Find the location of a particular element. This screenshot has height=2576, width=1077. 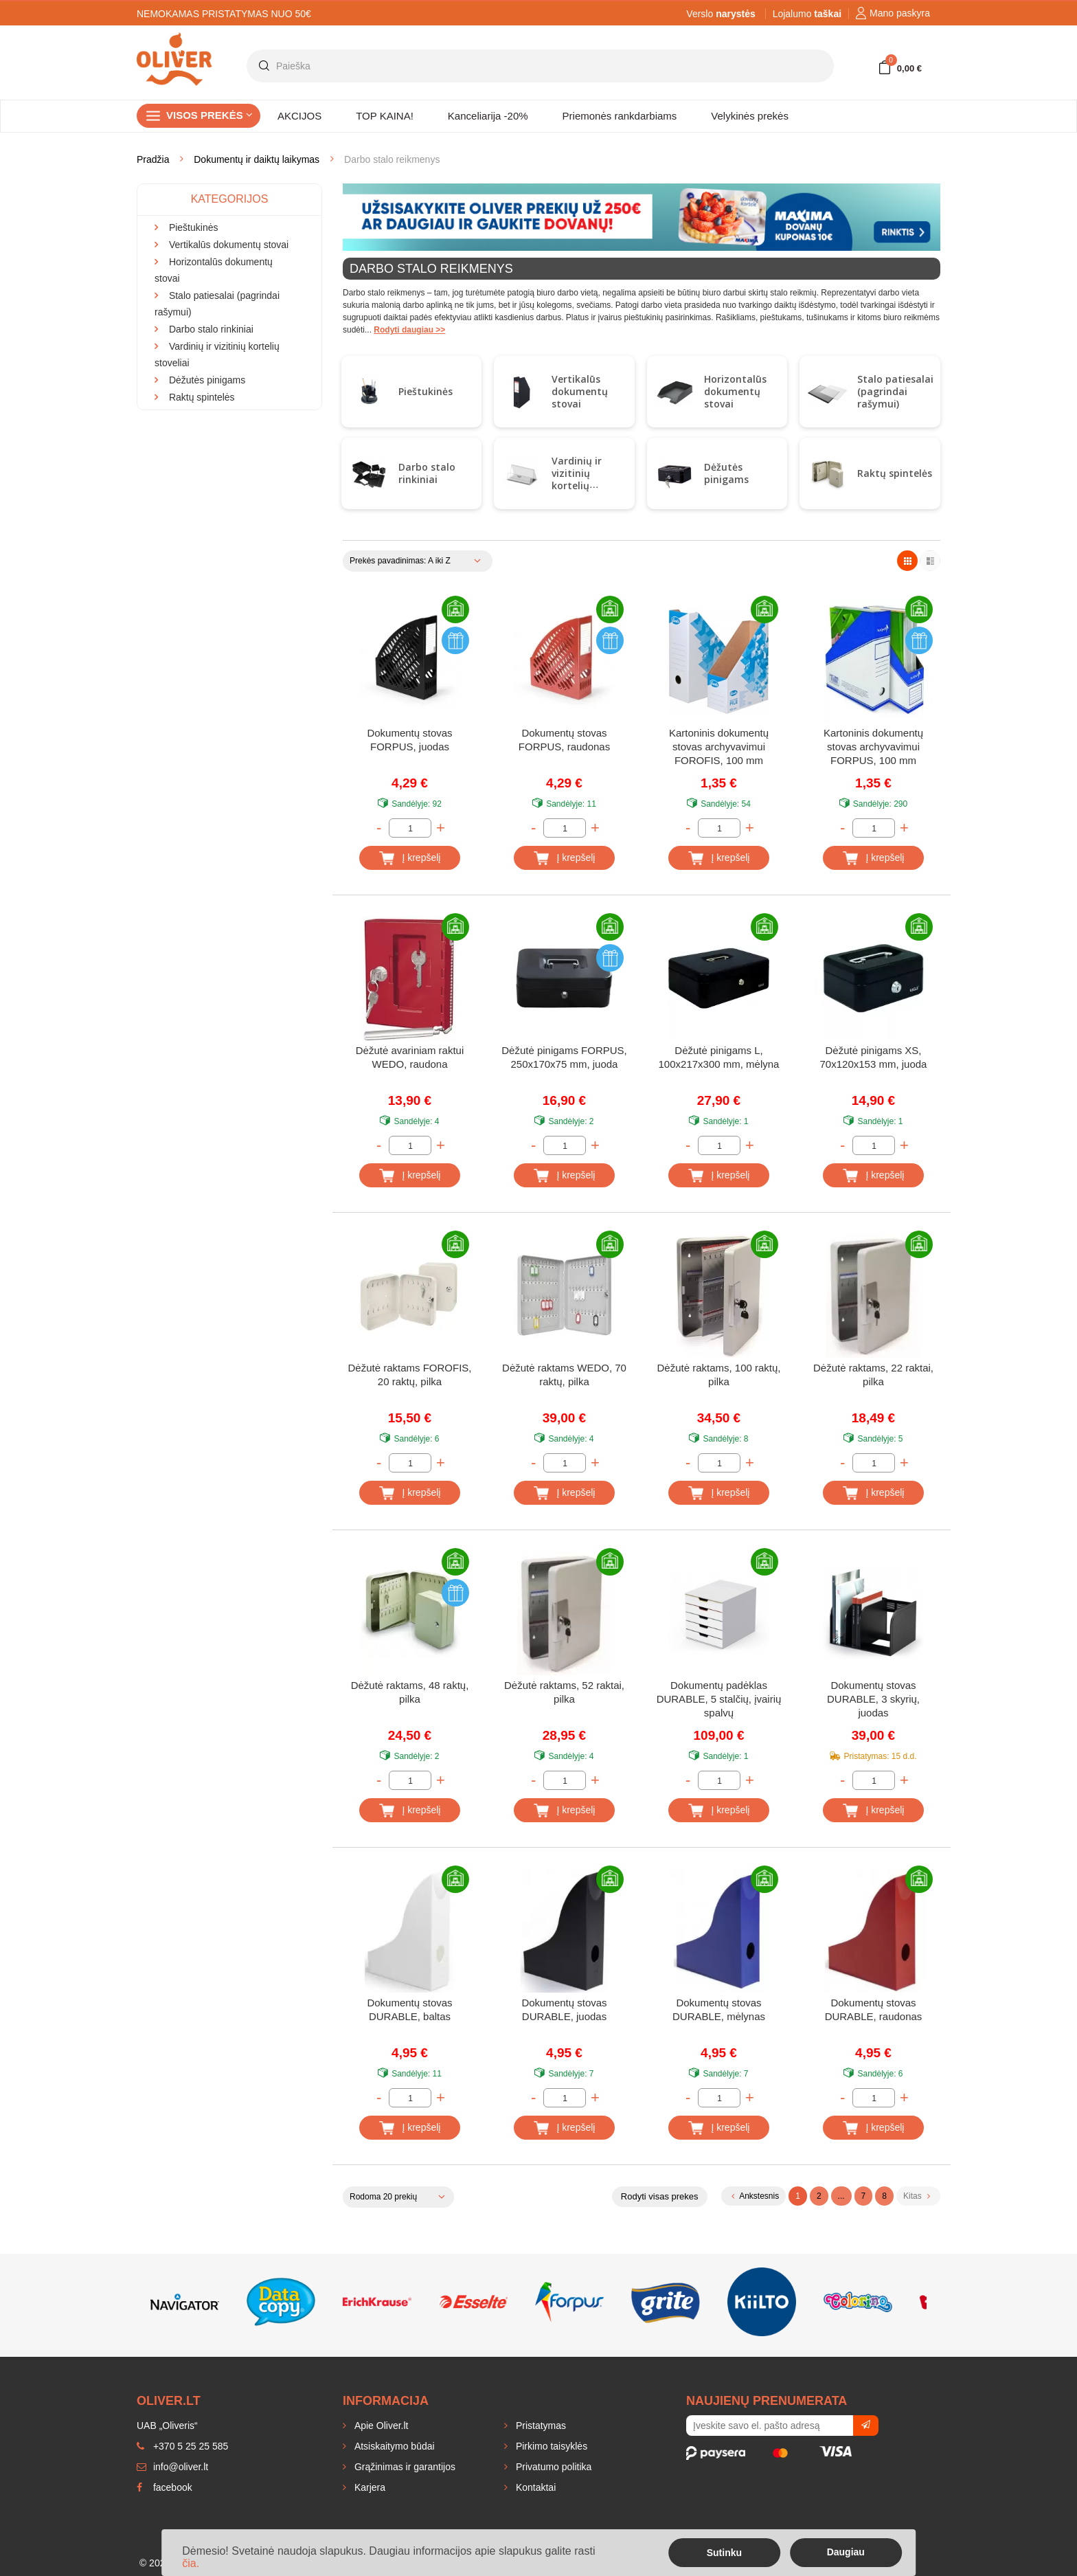

AKCIJOS is located at coordinates (299, 116).